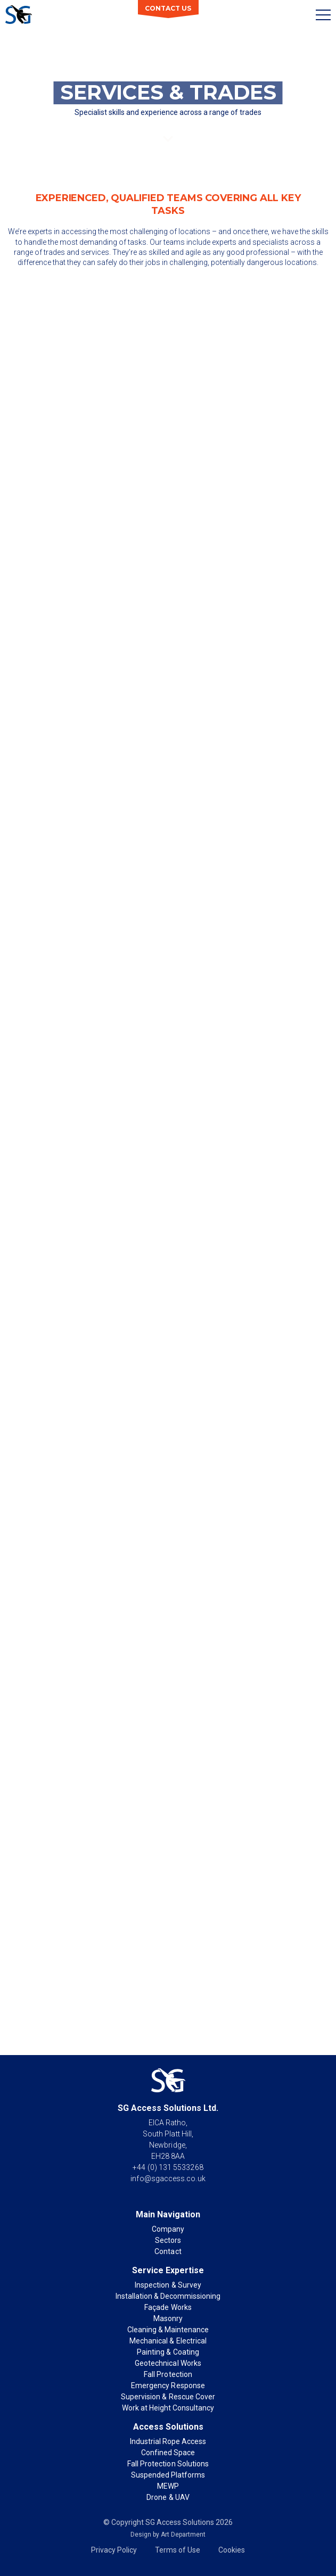 This screenshot has width=336, height=2576. Describe the element at coordinates (114, 2550) in the screenshot. I see `Privacy Policy` at that location.